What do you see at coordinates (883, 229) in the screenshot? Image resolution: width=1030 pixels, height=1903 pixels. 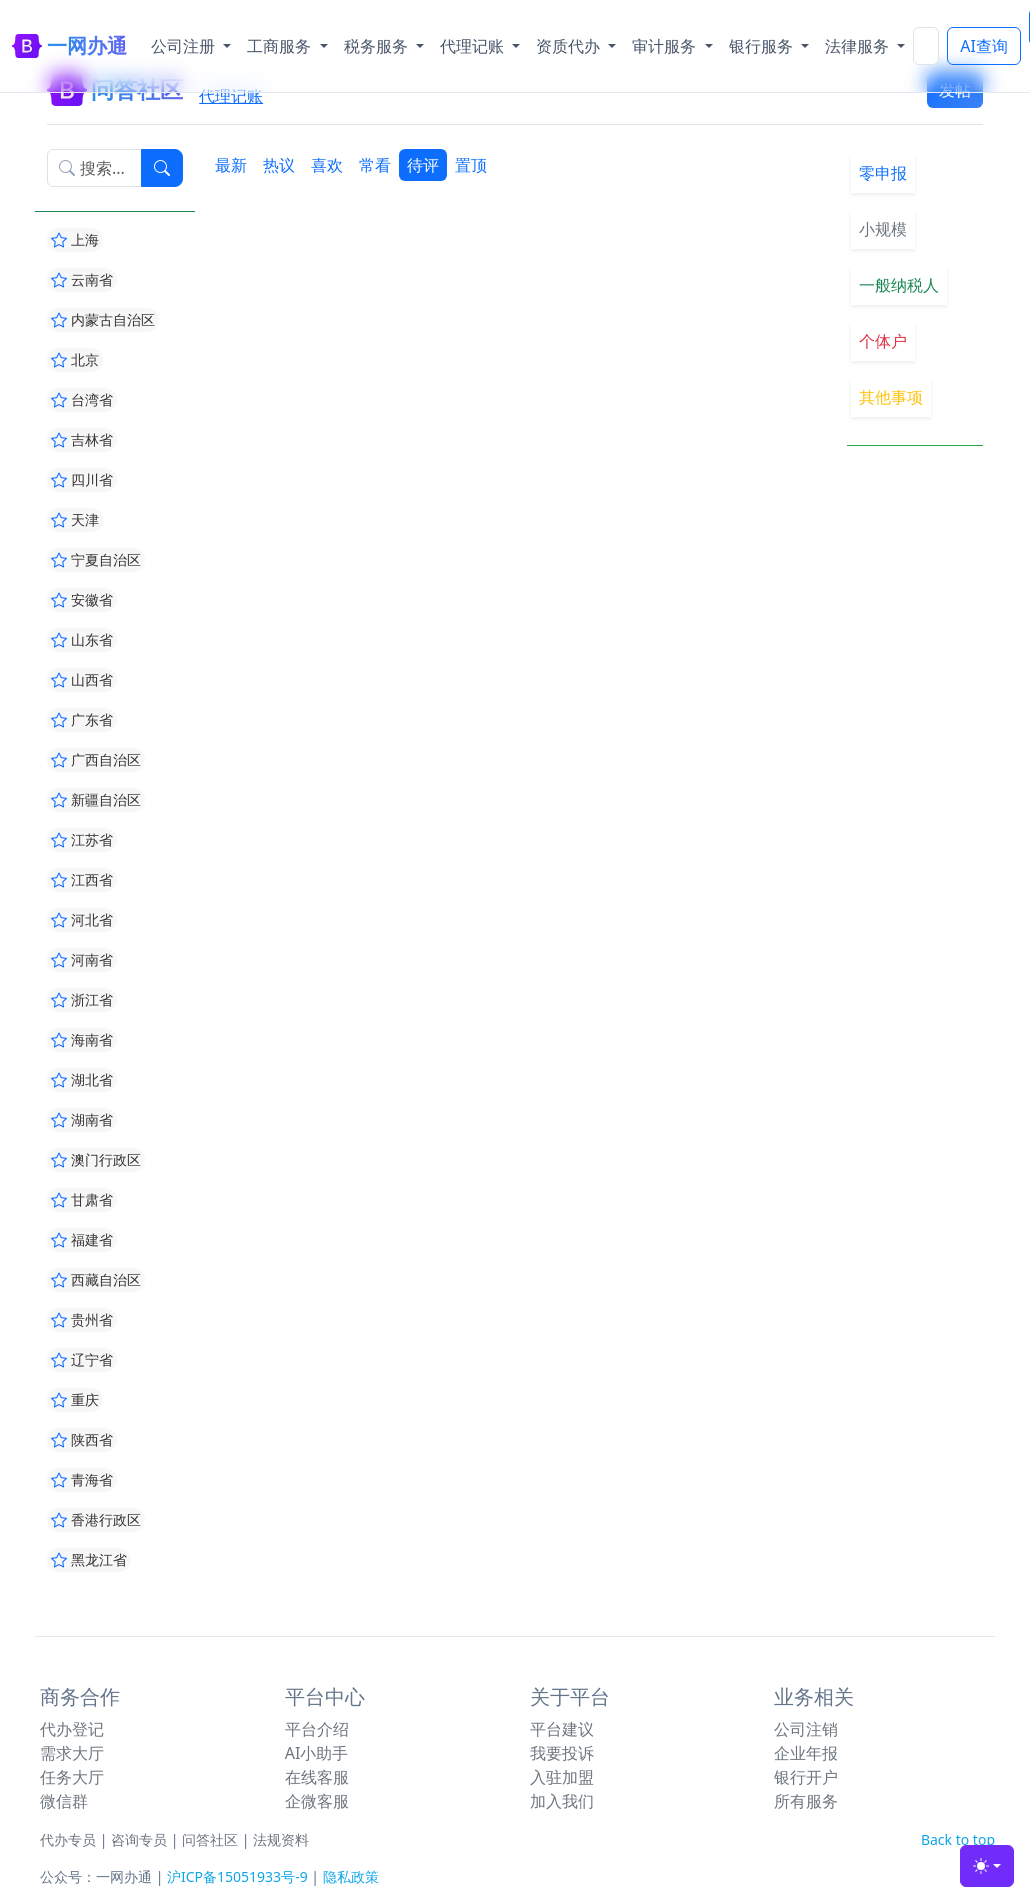 I see `小规模` at bounding box center [883, 229].